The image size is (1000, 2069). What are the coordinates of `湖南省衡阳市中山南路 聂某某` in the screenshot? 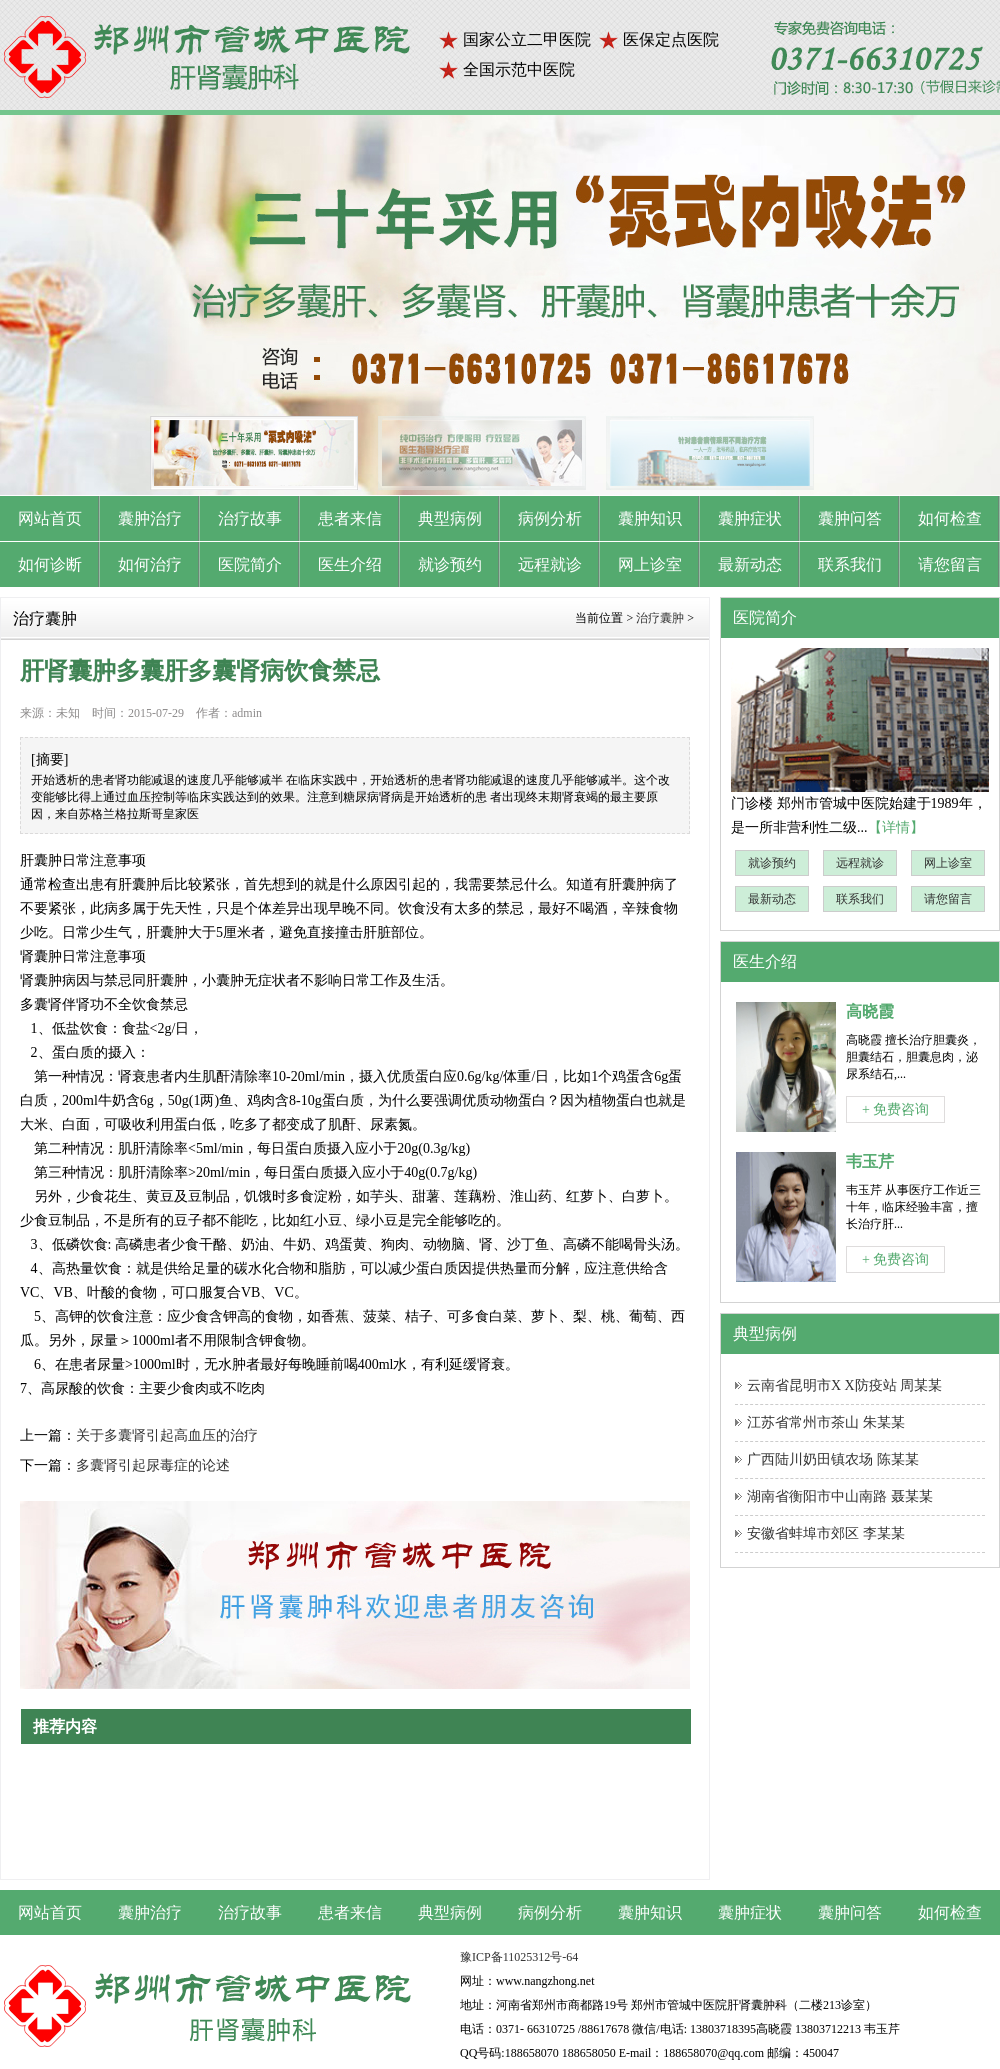 It's located at (840, 1496).